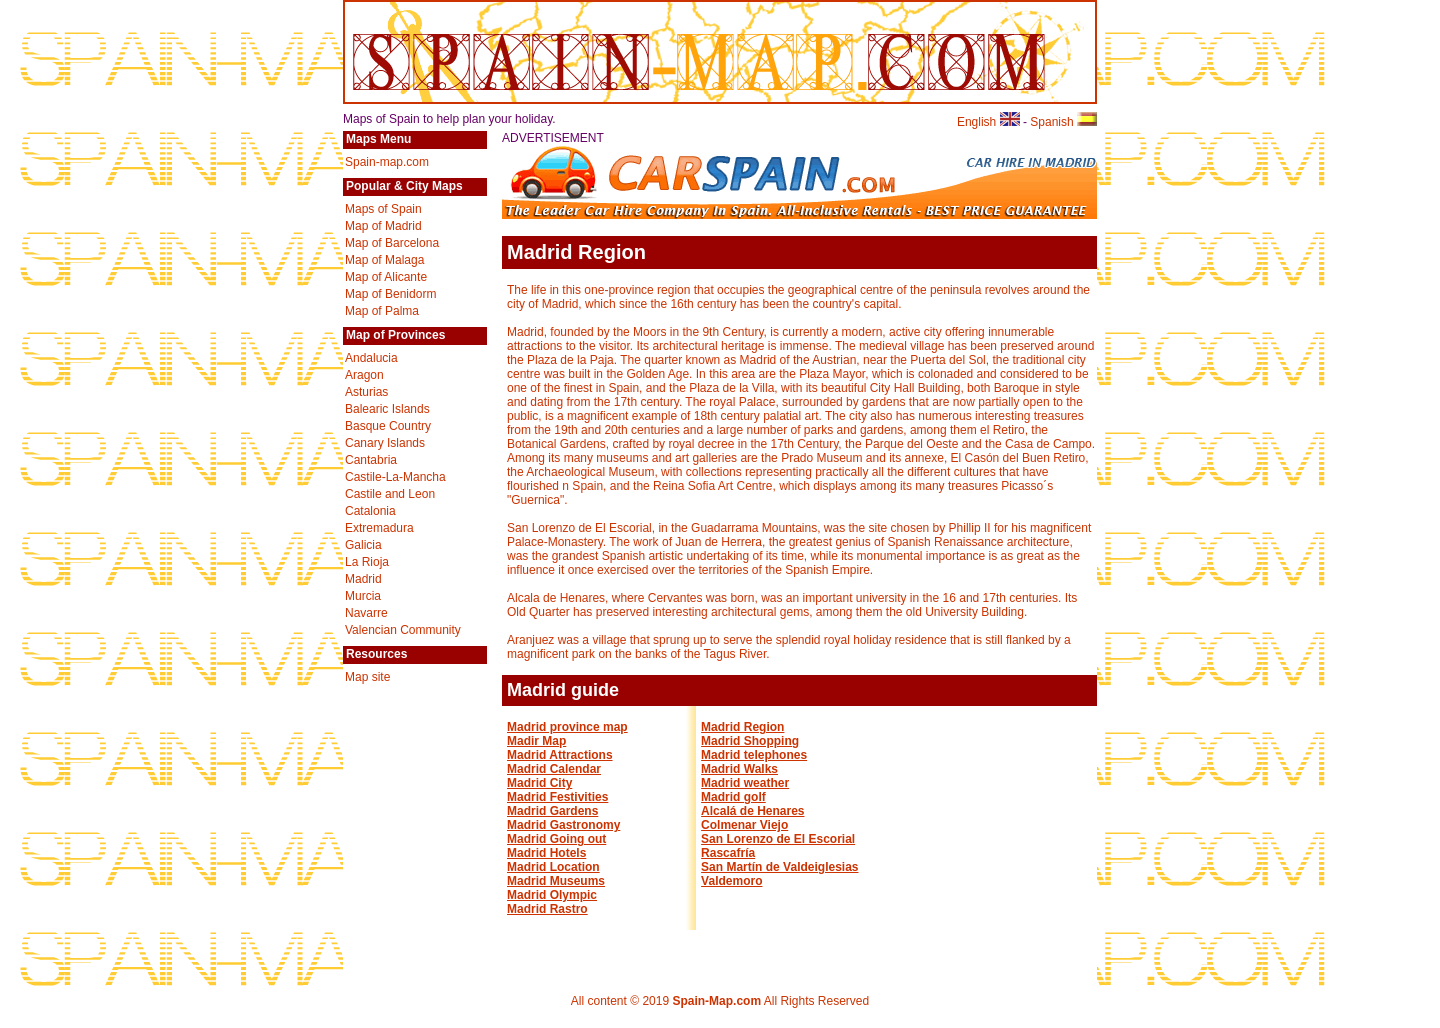 The image size is (1440, 1028). Describe the element at coordinates (383, 226) in the screenshot. I see `Map of Madrid` at that location.